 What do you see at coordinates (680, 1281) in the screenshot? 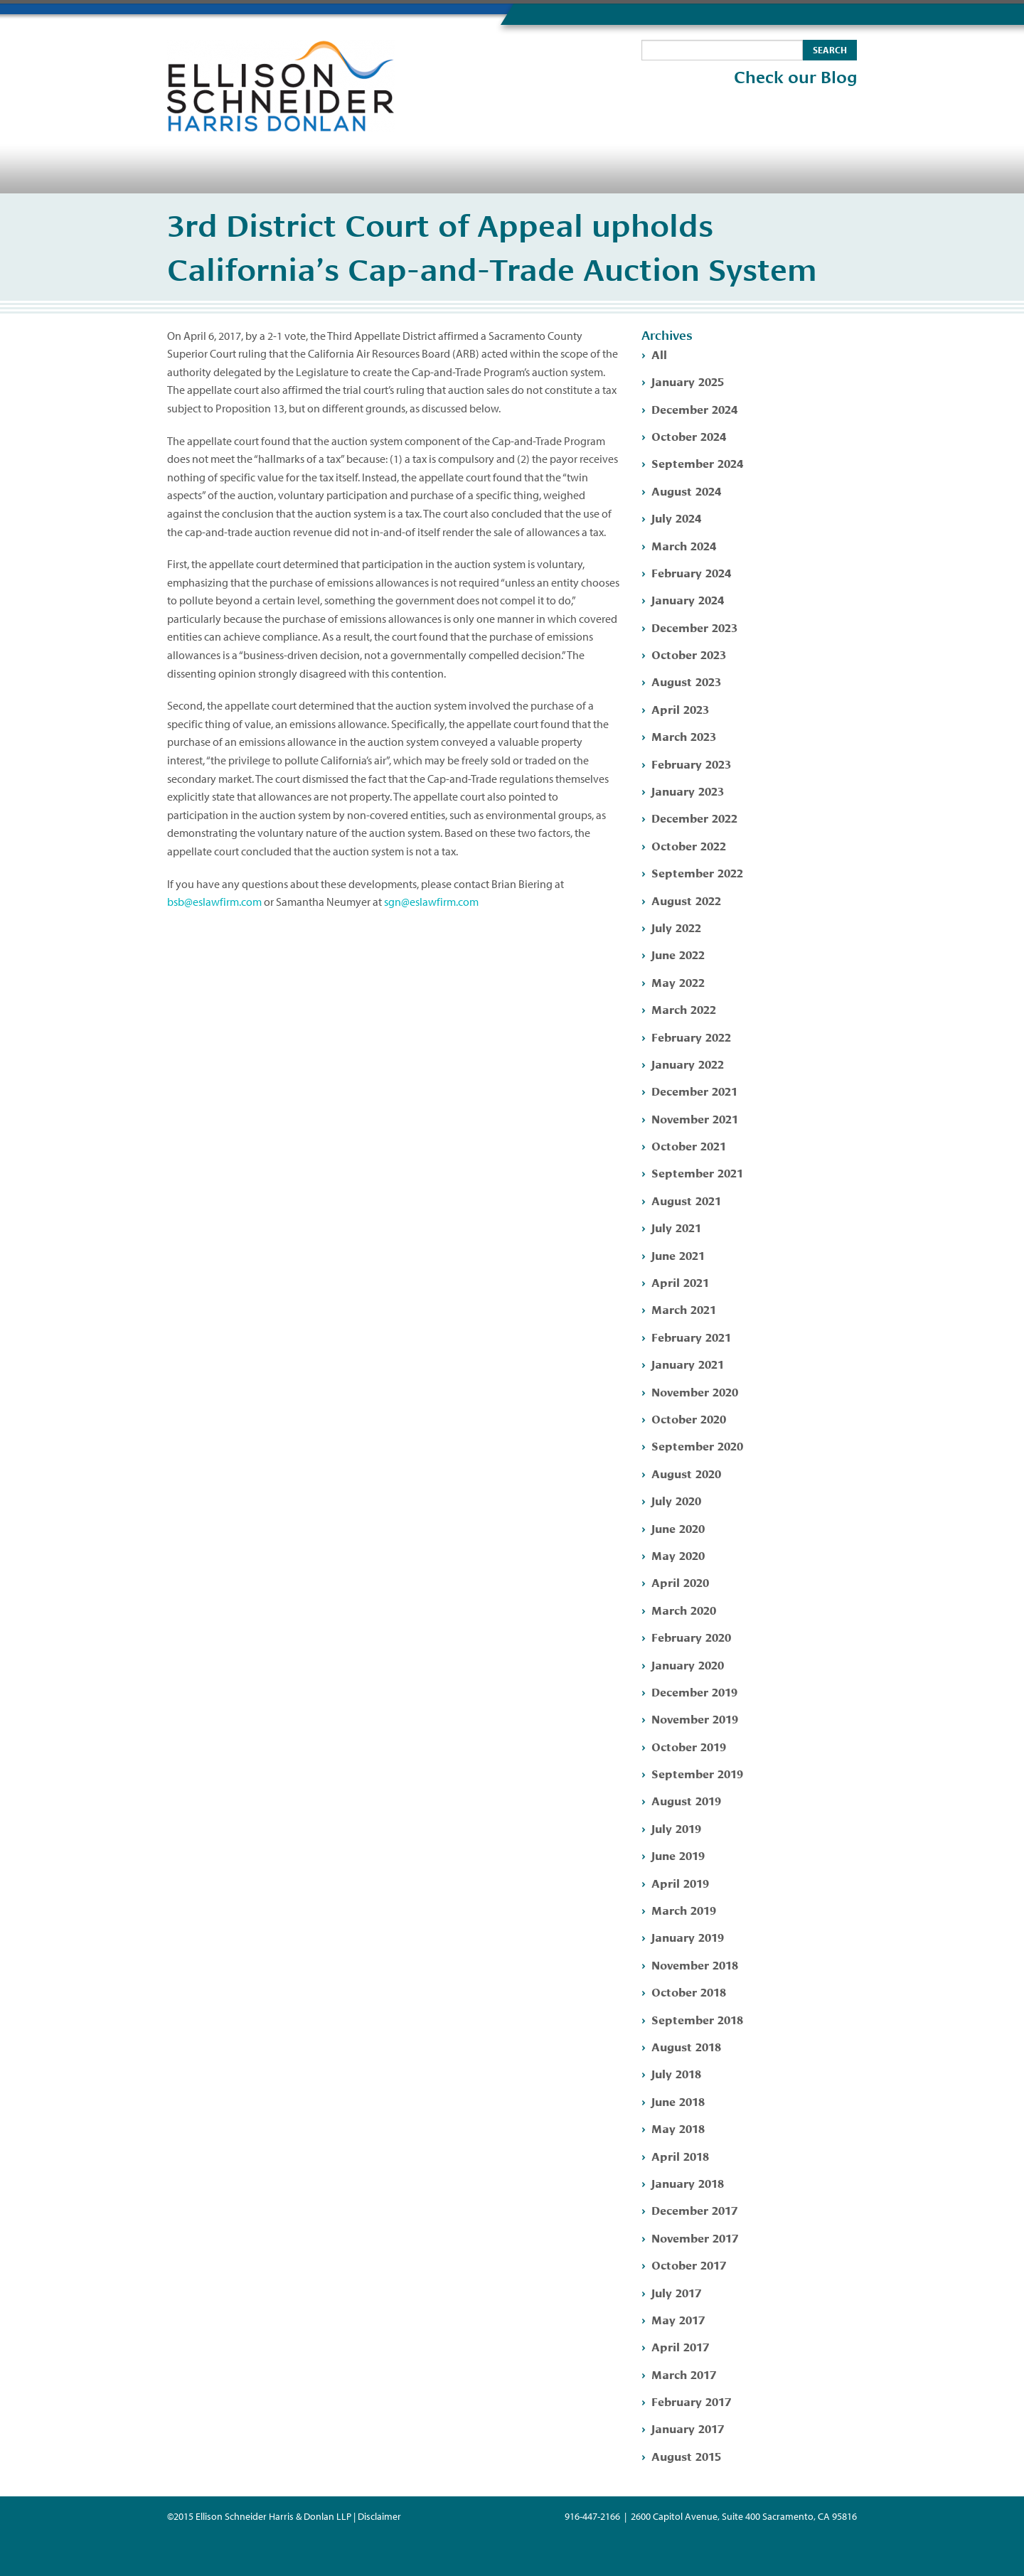
I see `April 2021` at bounding box center [680, 1281].